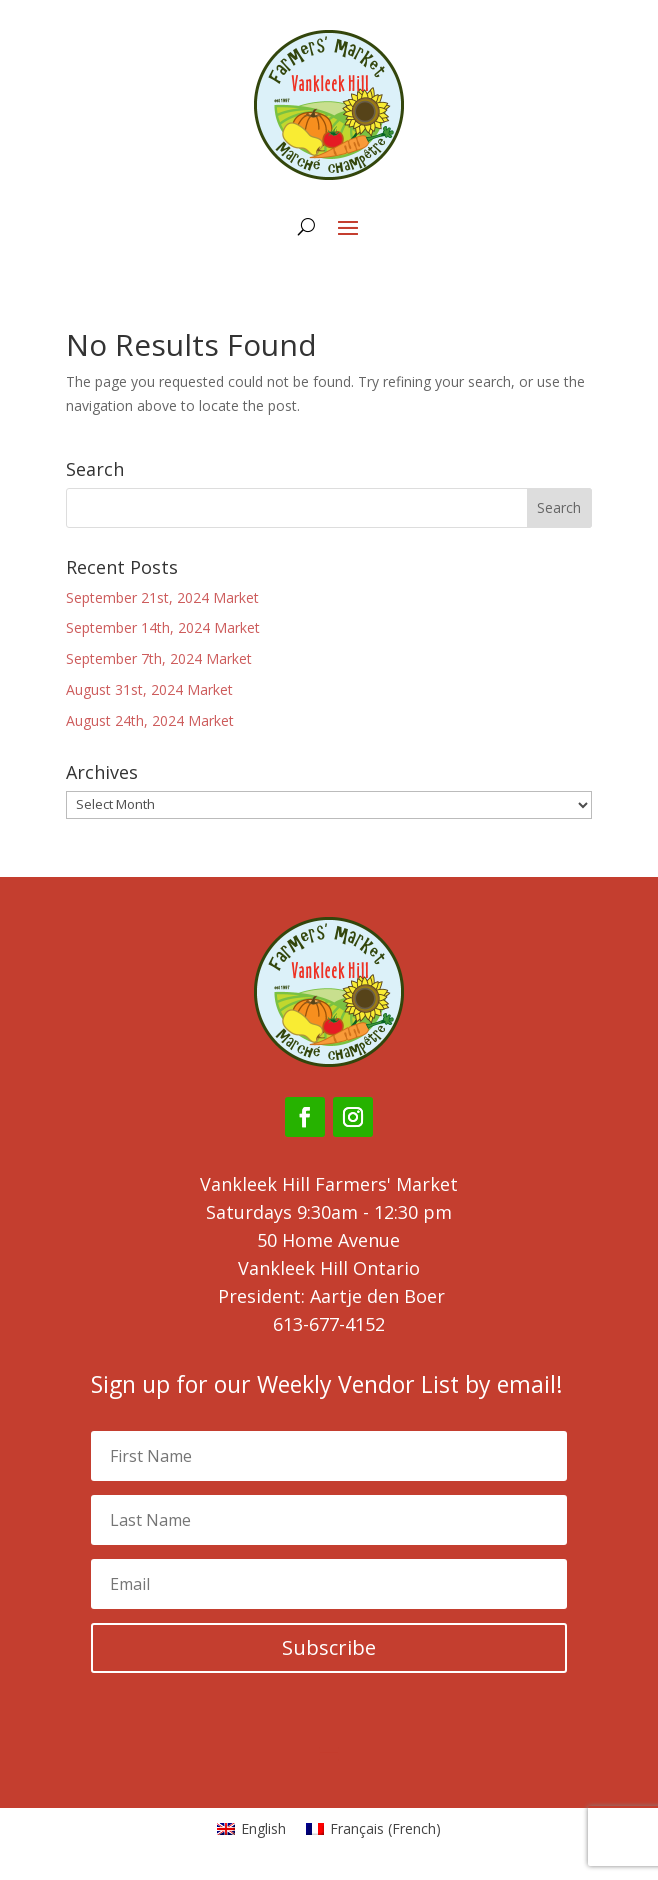 The width and height of the screenshot is (658, 1880). What do you see at coordinates (162, 597) in the screenshot?
I see `September 21st, 2024 Market` at bounding box center [162, 597].